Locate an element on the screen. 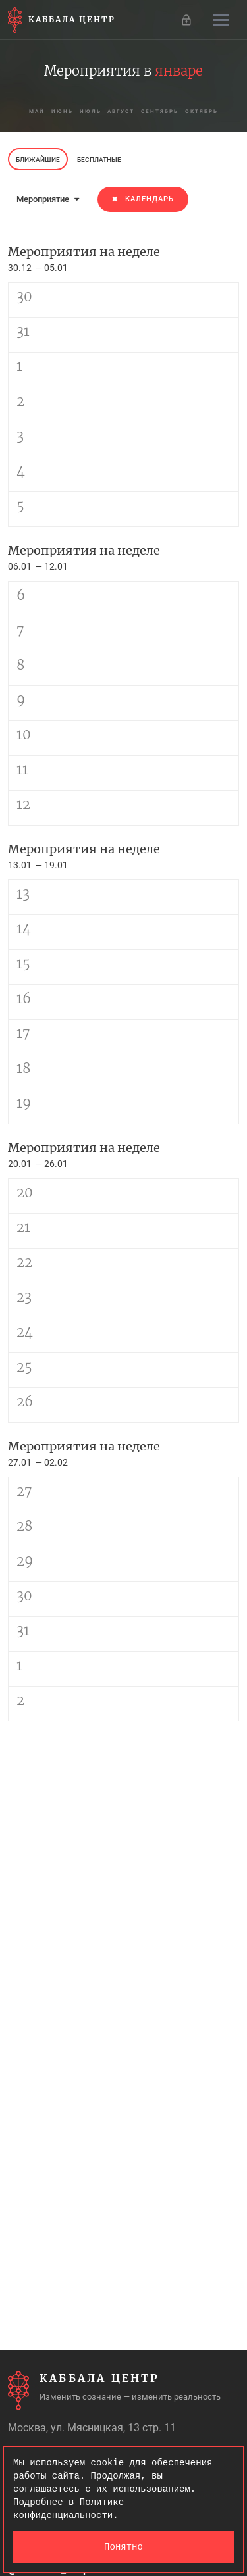 Image resolution: width=247 pixels, height=2576 pixels. май is located at coordinates (37, 111).